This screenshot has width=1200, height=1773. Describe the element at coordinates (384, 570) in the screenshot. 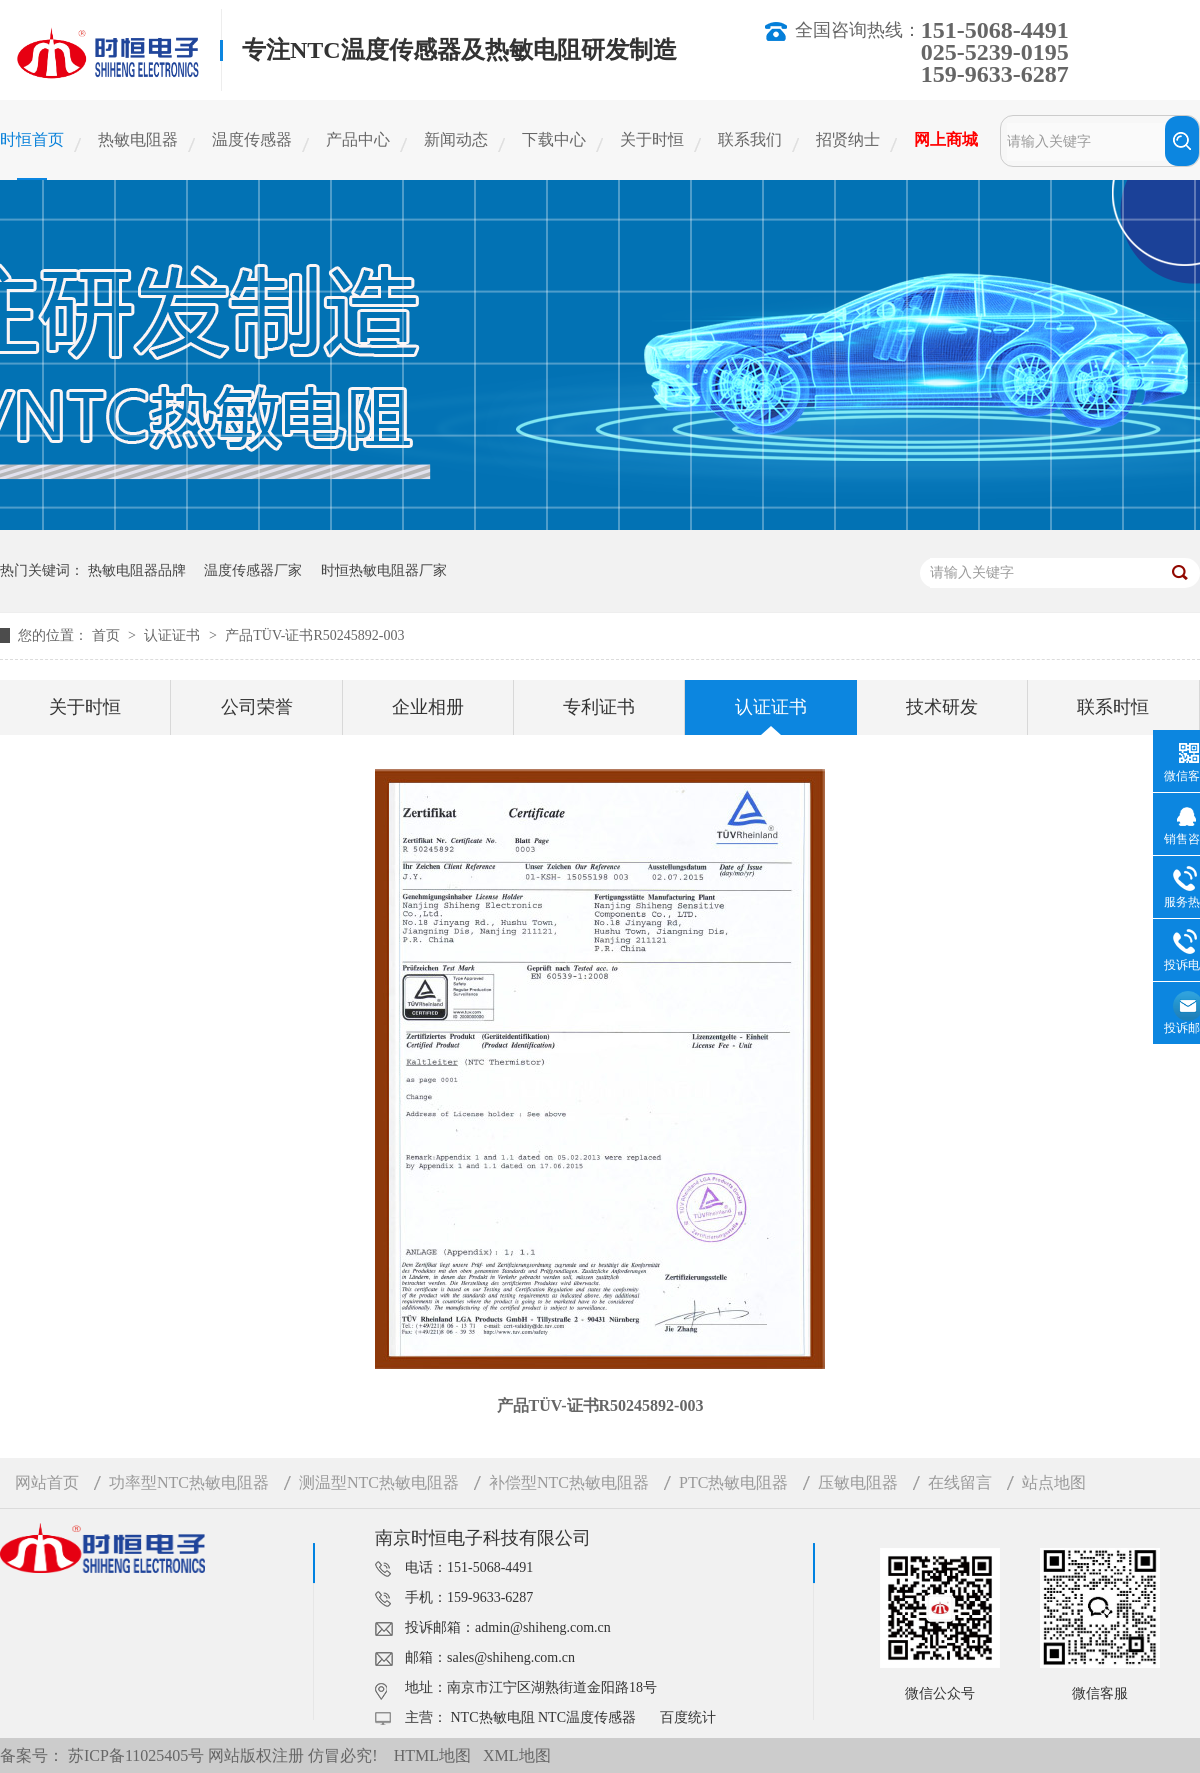

I see `时恒热敏电阻器厂家` at that location.